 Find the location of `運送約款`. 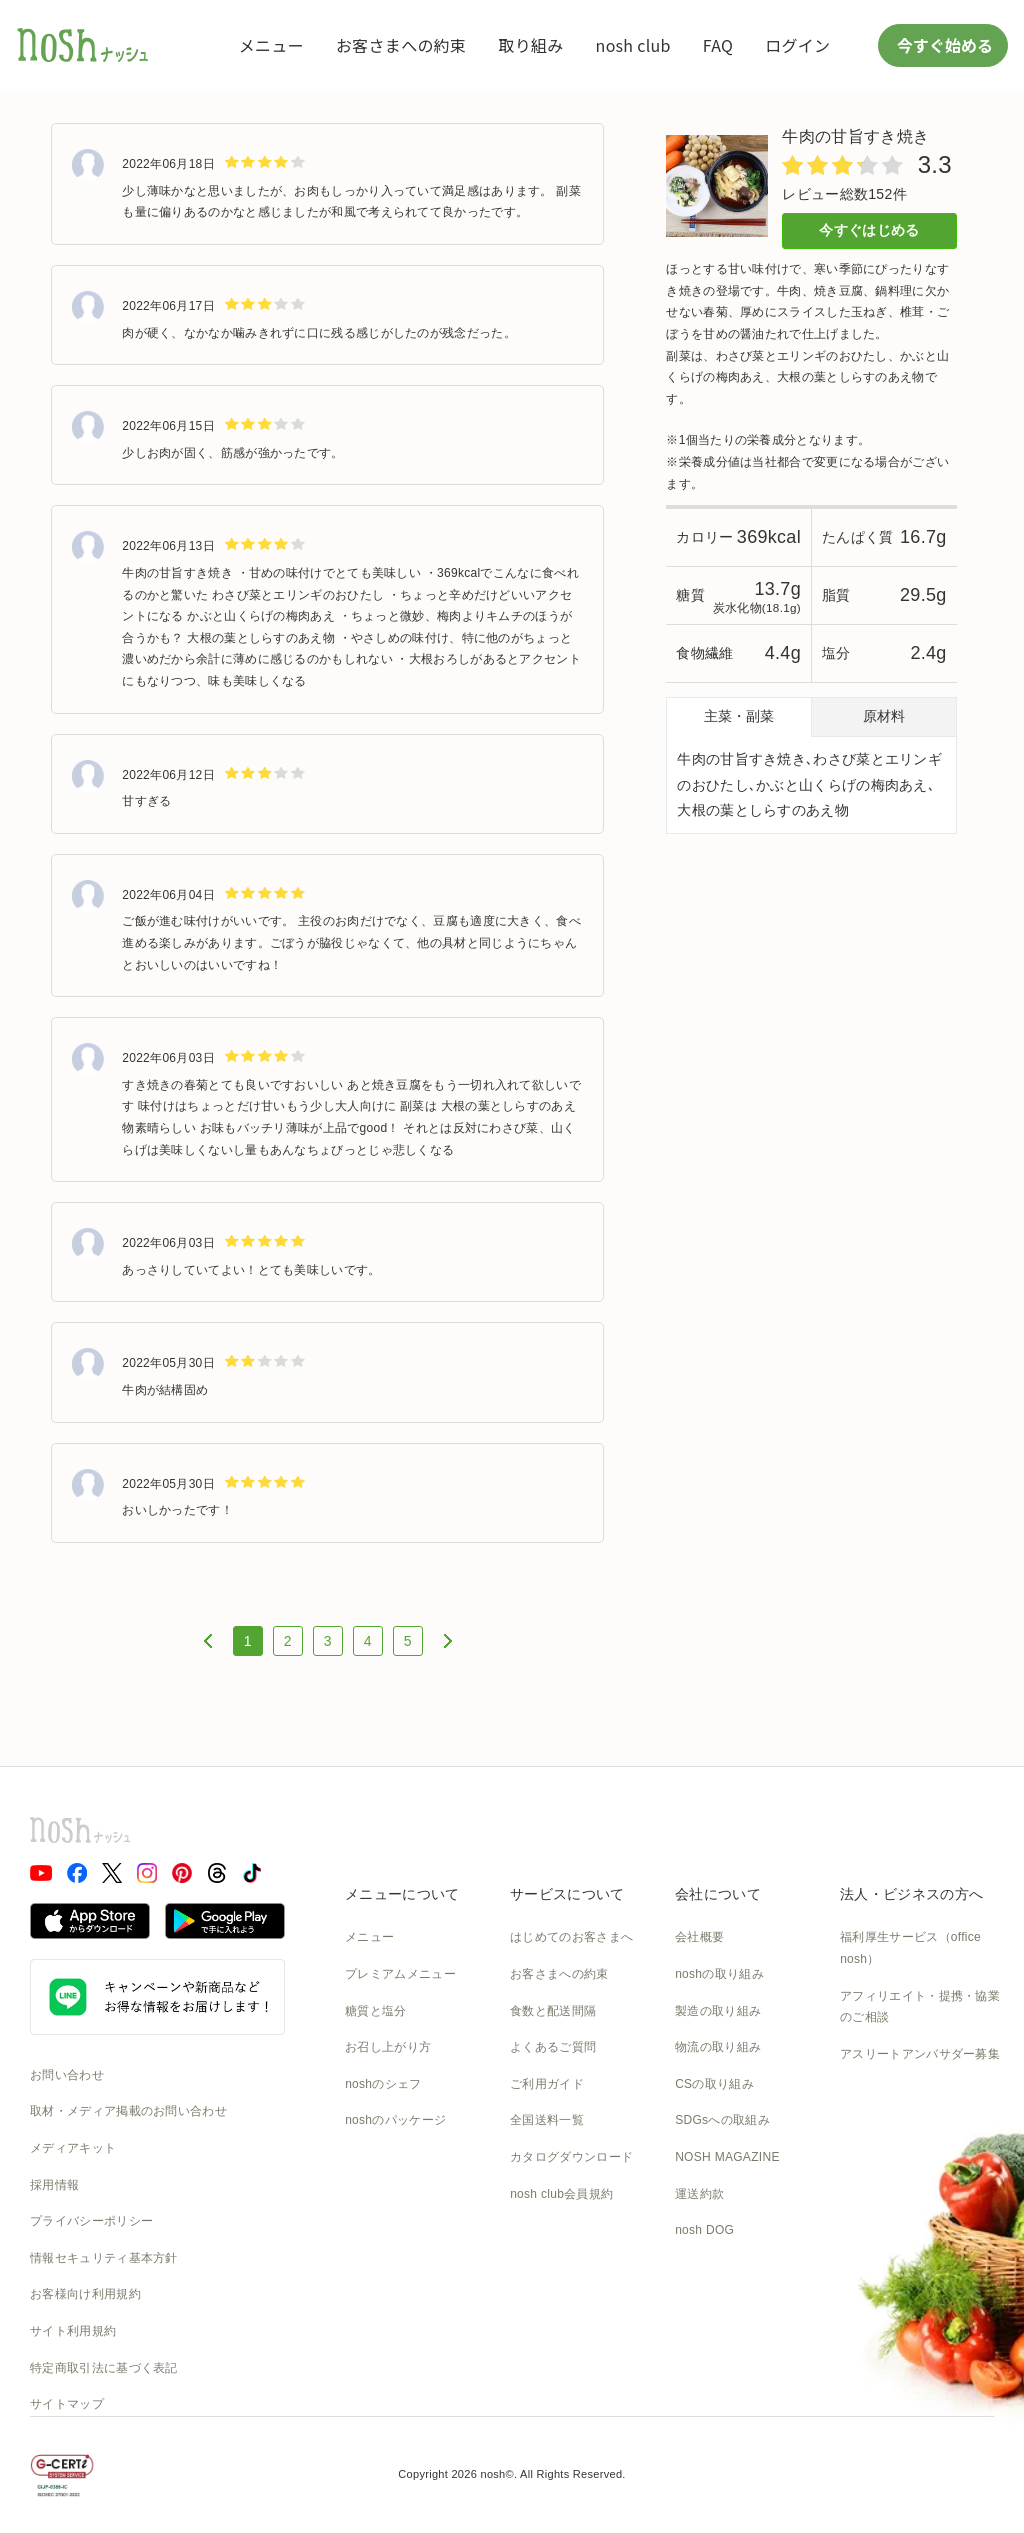

運送約款 is located at coordinates (699, 2194).